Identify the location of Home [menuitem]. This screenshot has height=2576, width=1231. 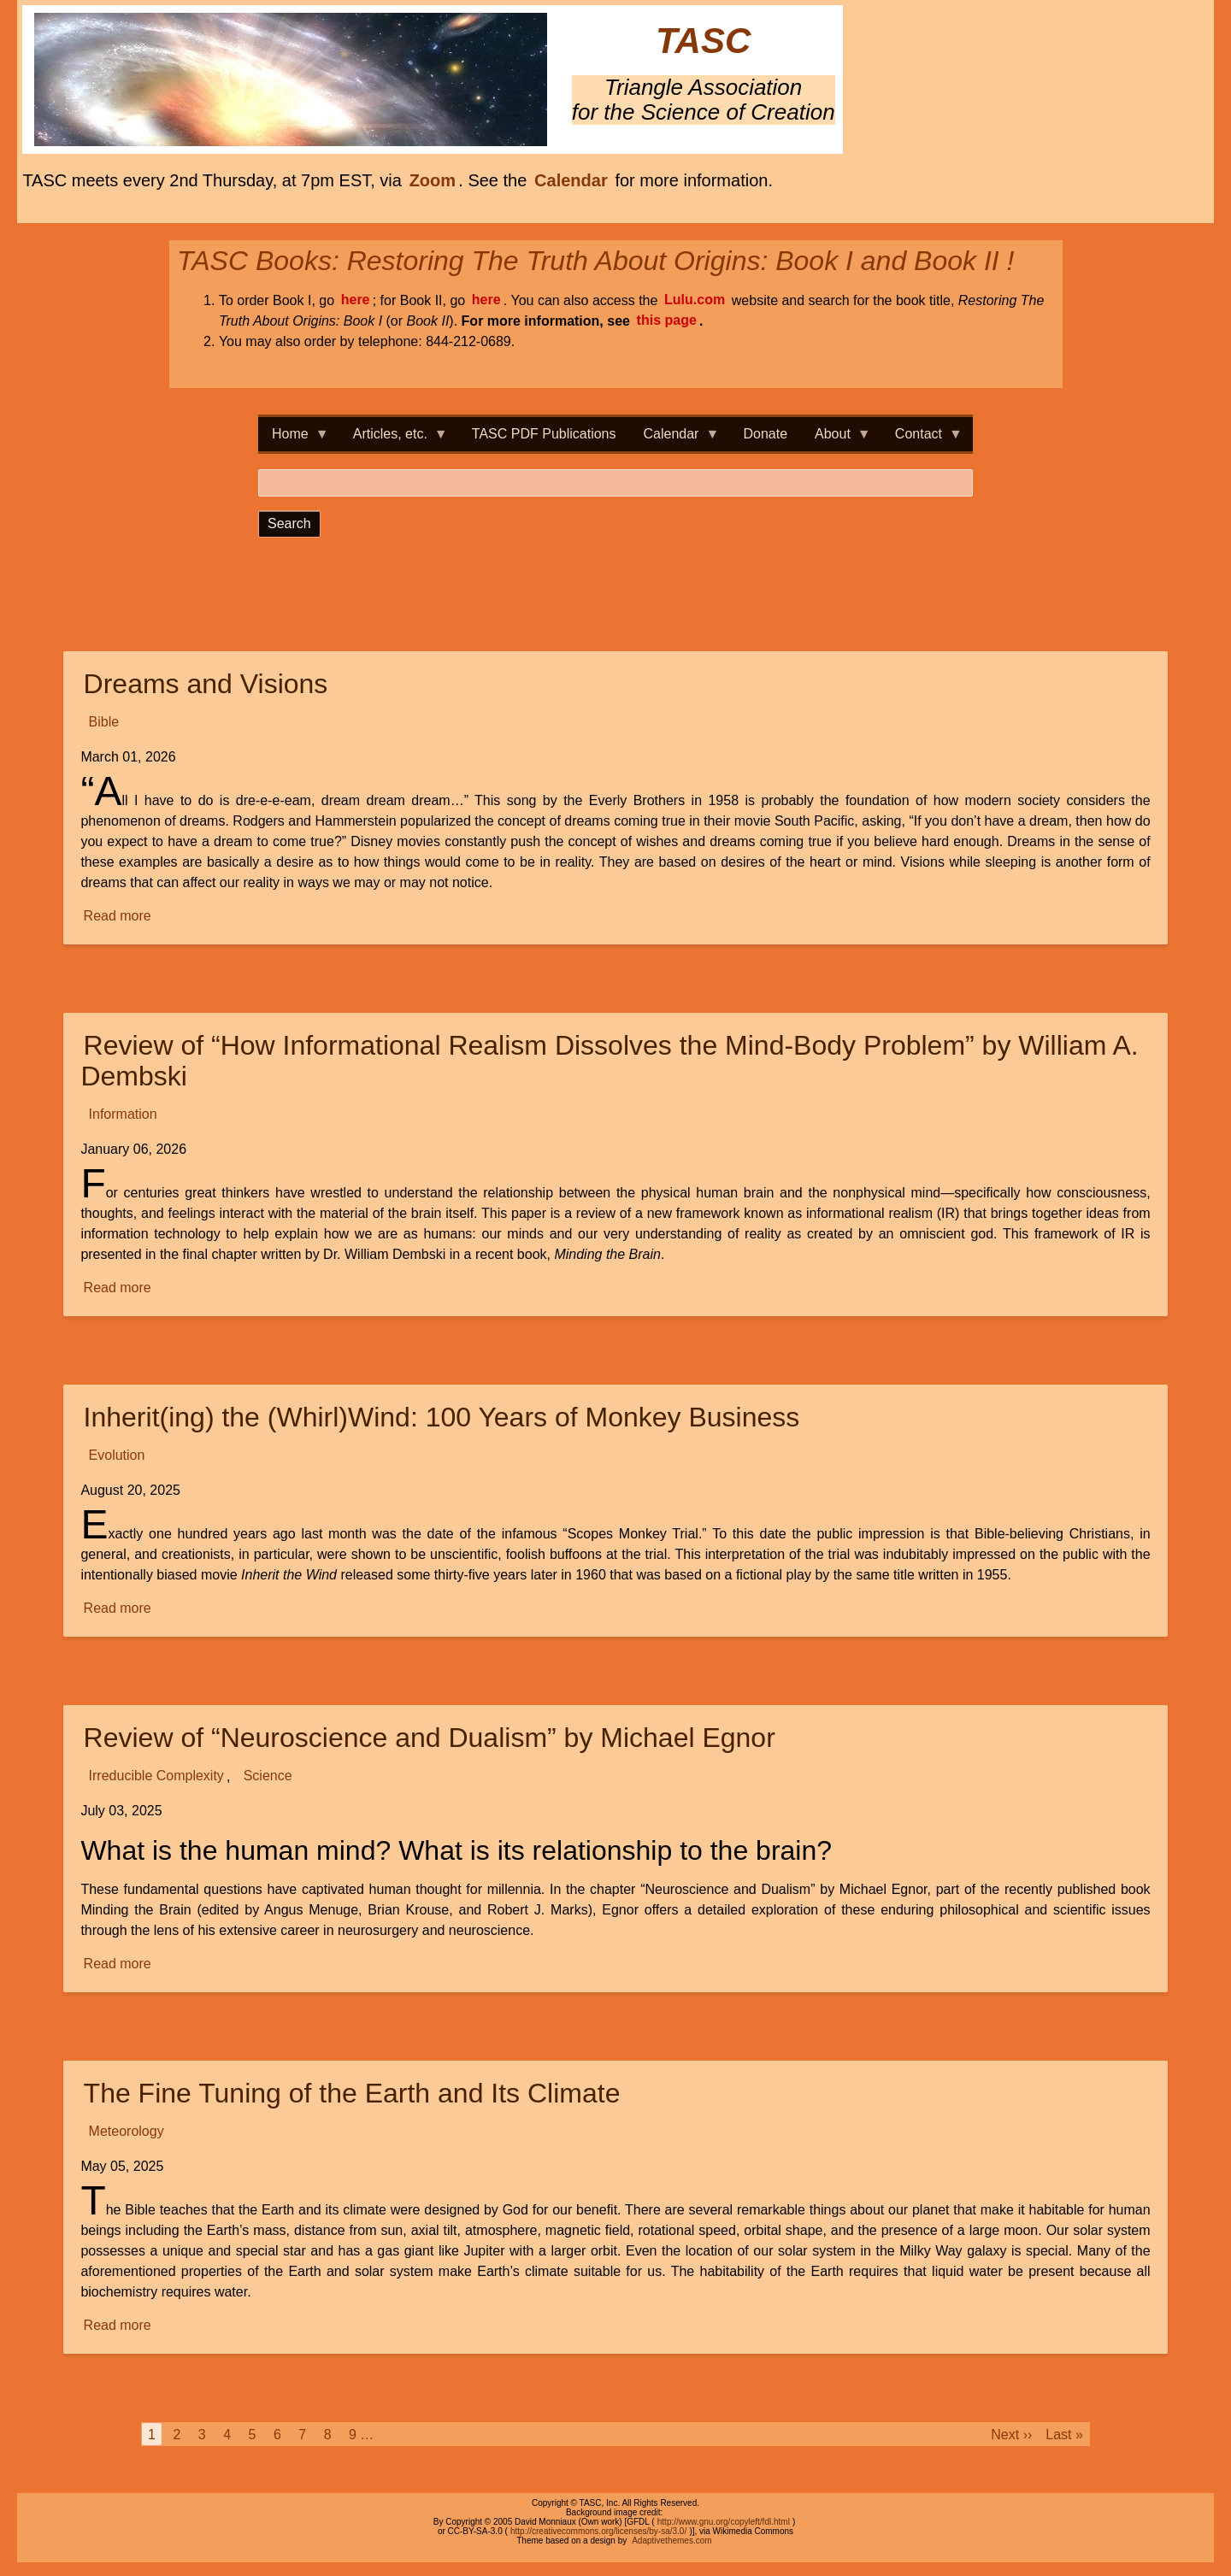
(293, 438).